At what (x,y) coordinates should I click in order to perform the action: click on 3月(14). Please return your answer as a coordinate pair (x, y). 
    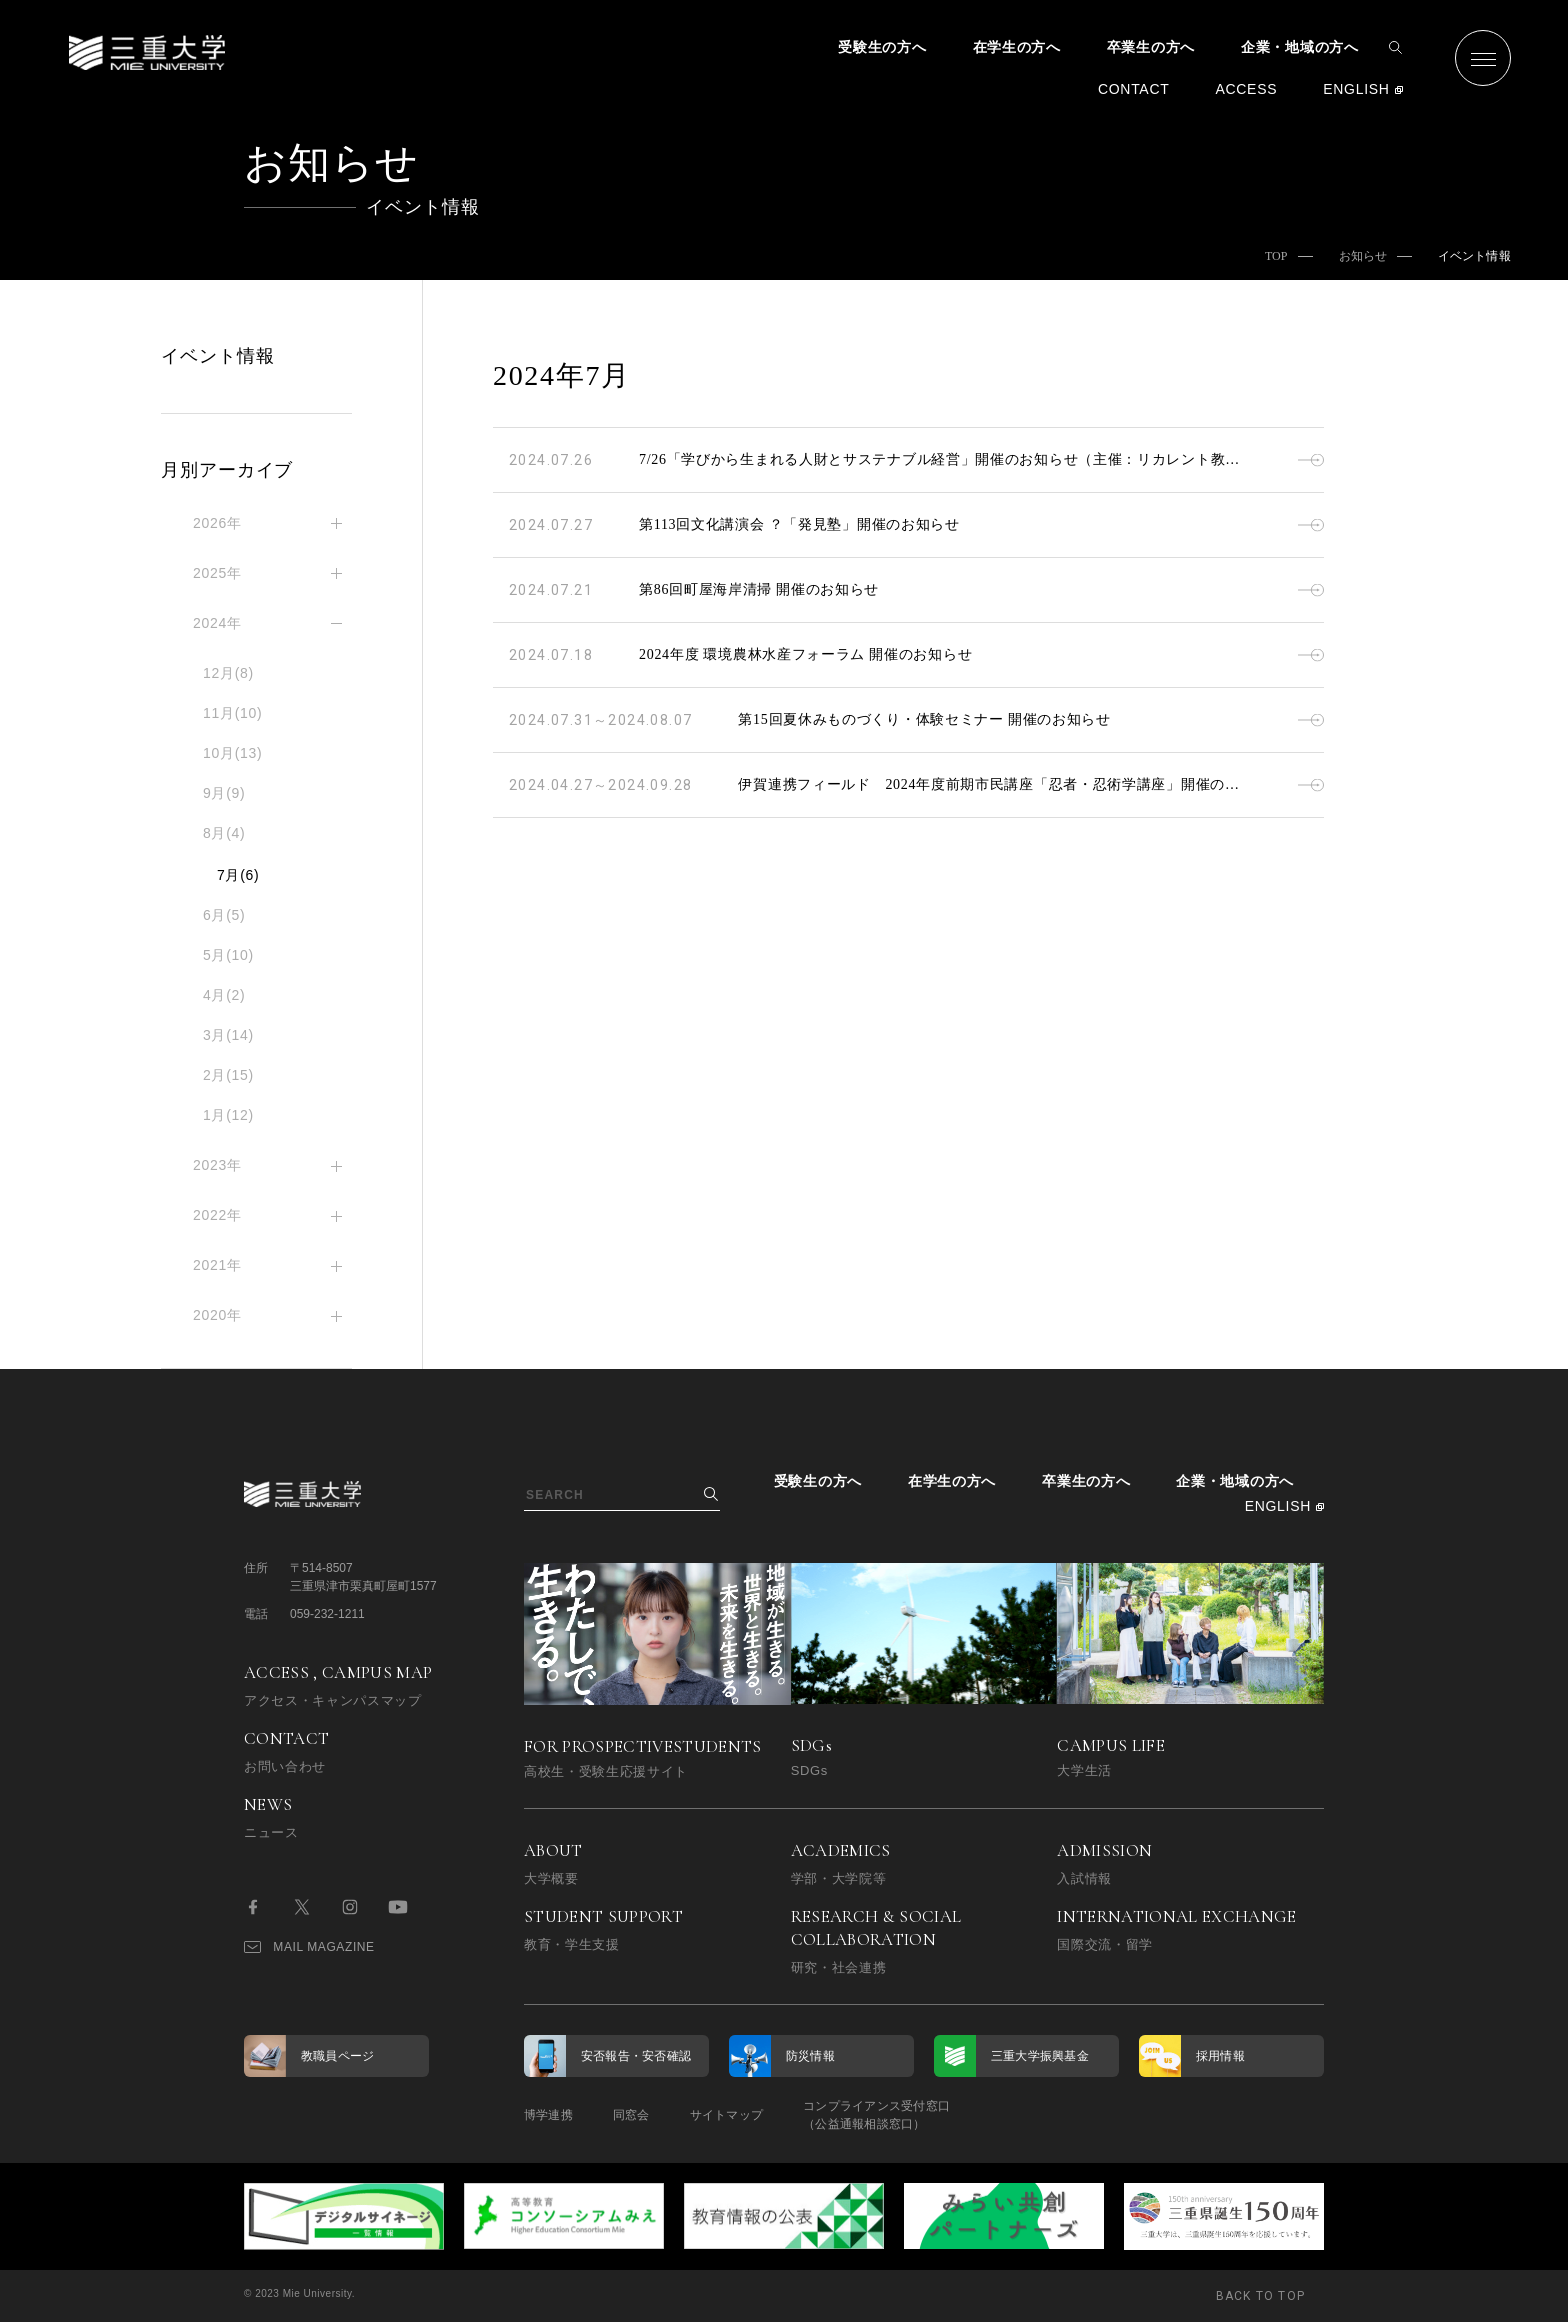
    Looking at the image, I should click on (228, 1035).